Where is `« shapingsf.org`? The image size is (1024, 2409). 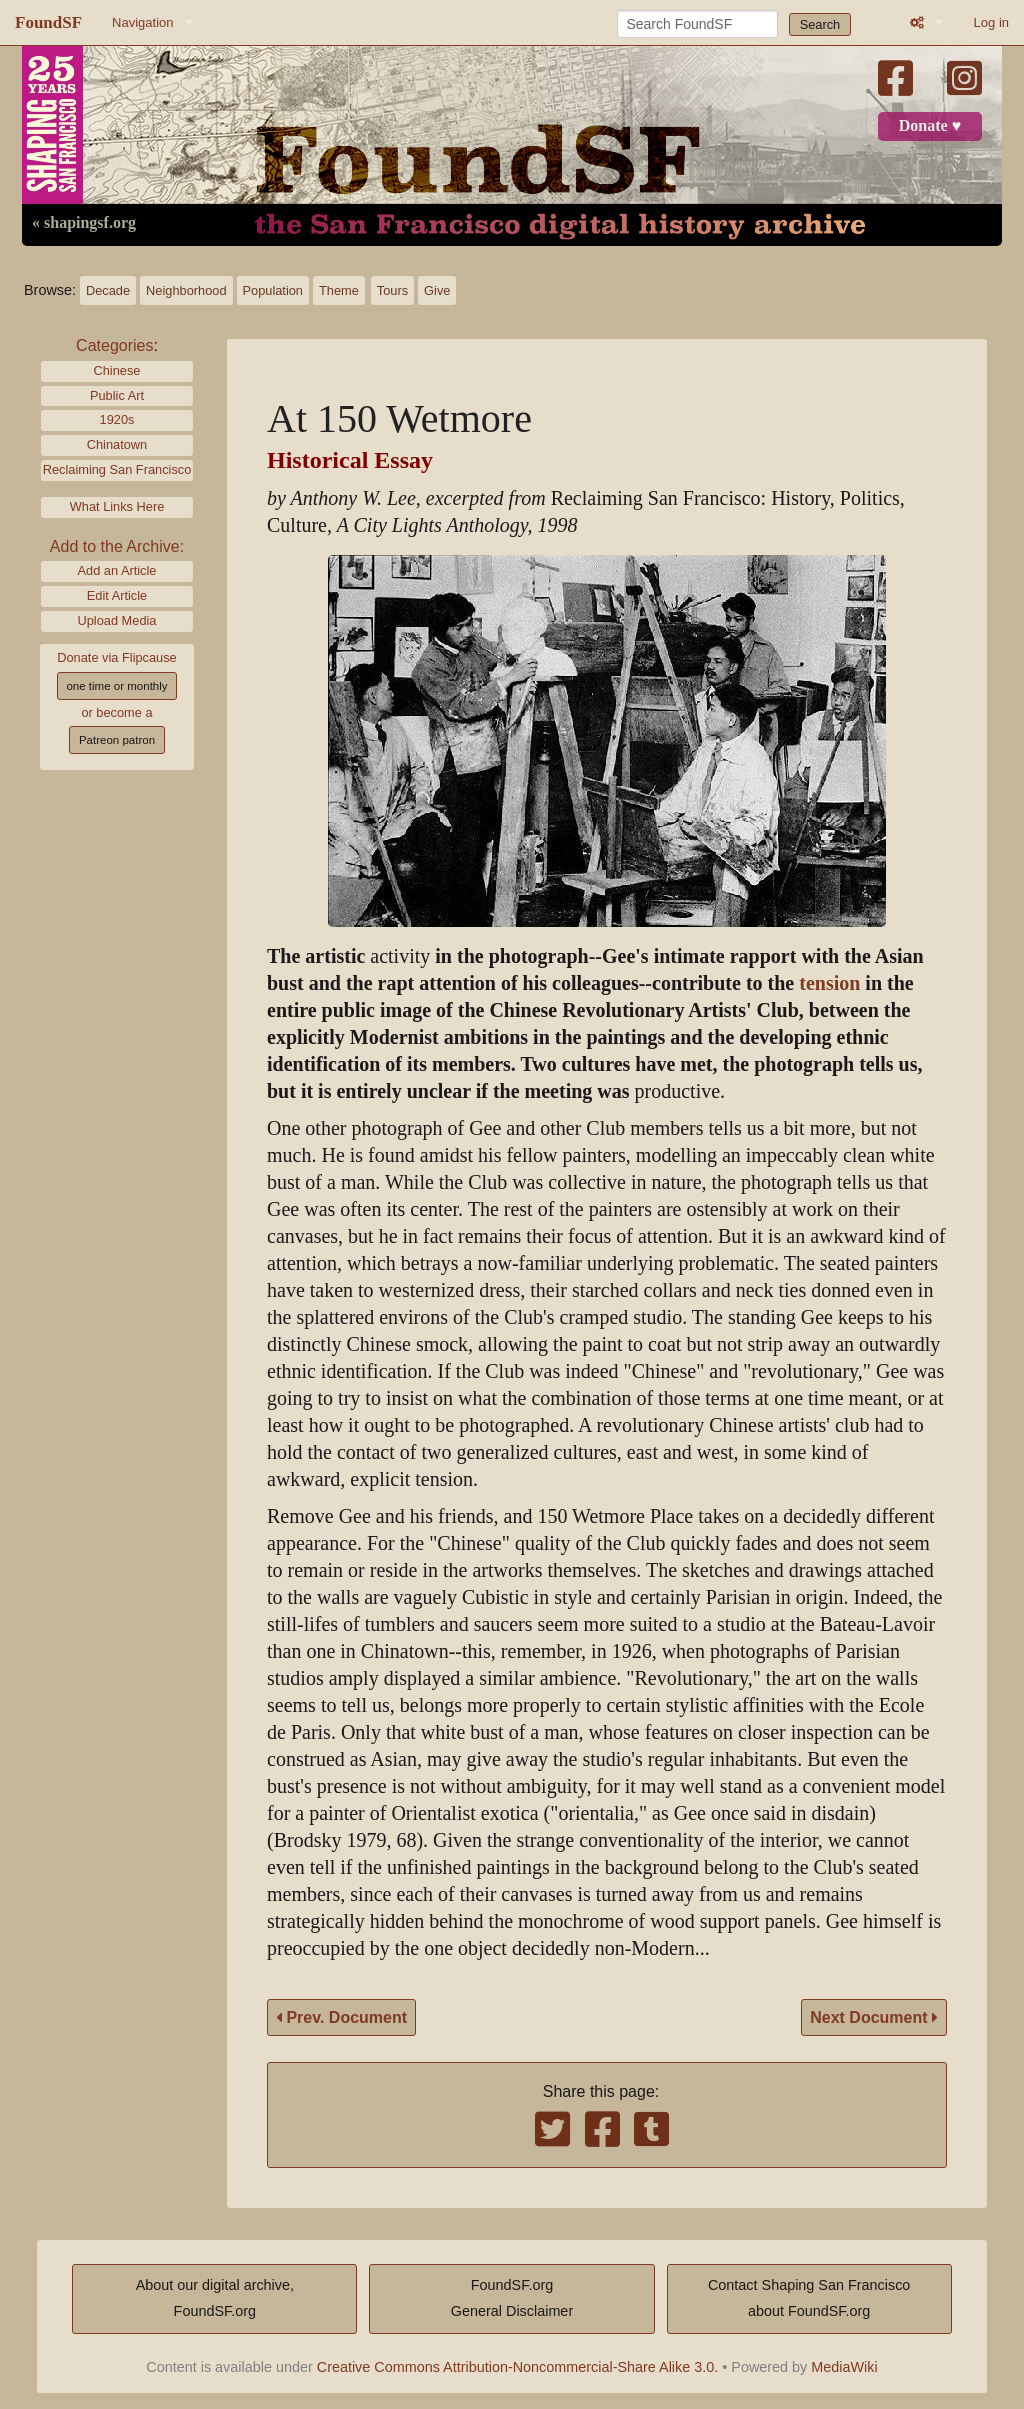 « shapingsf.org is located at coordinates (84, 223).